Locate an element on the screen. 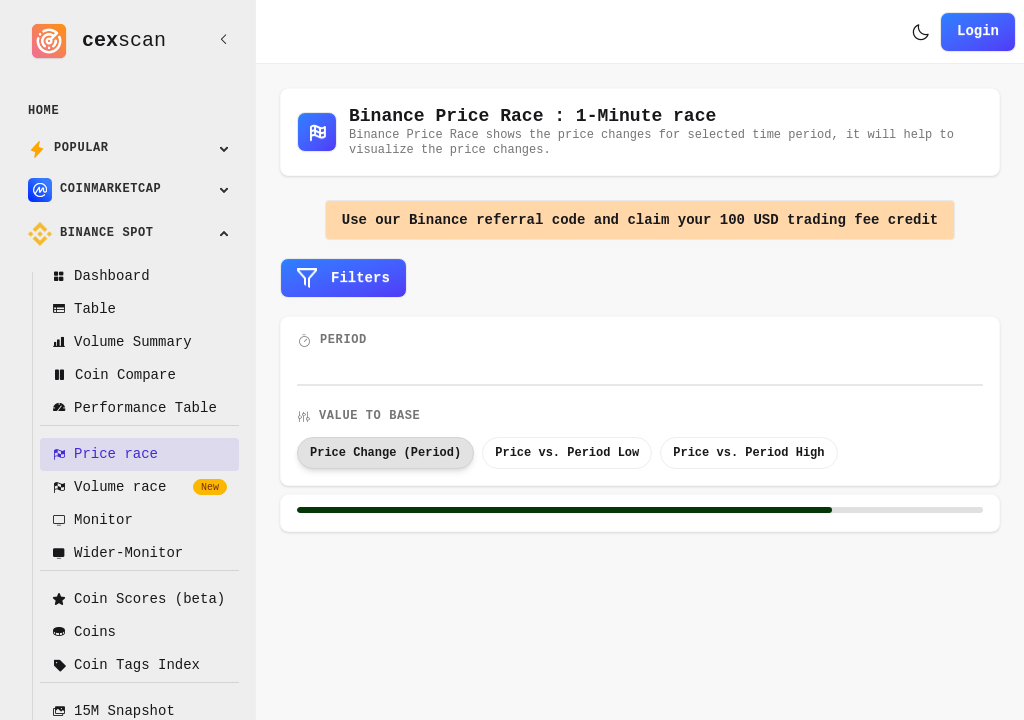  Dashboard is located at coordinates (101, 276).